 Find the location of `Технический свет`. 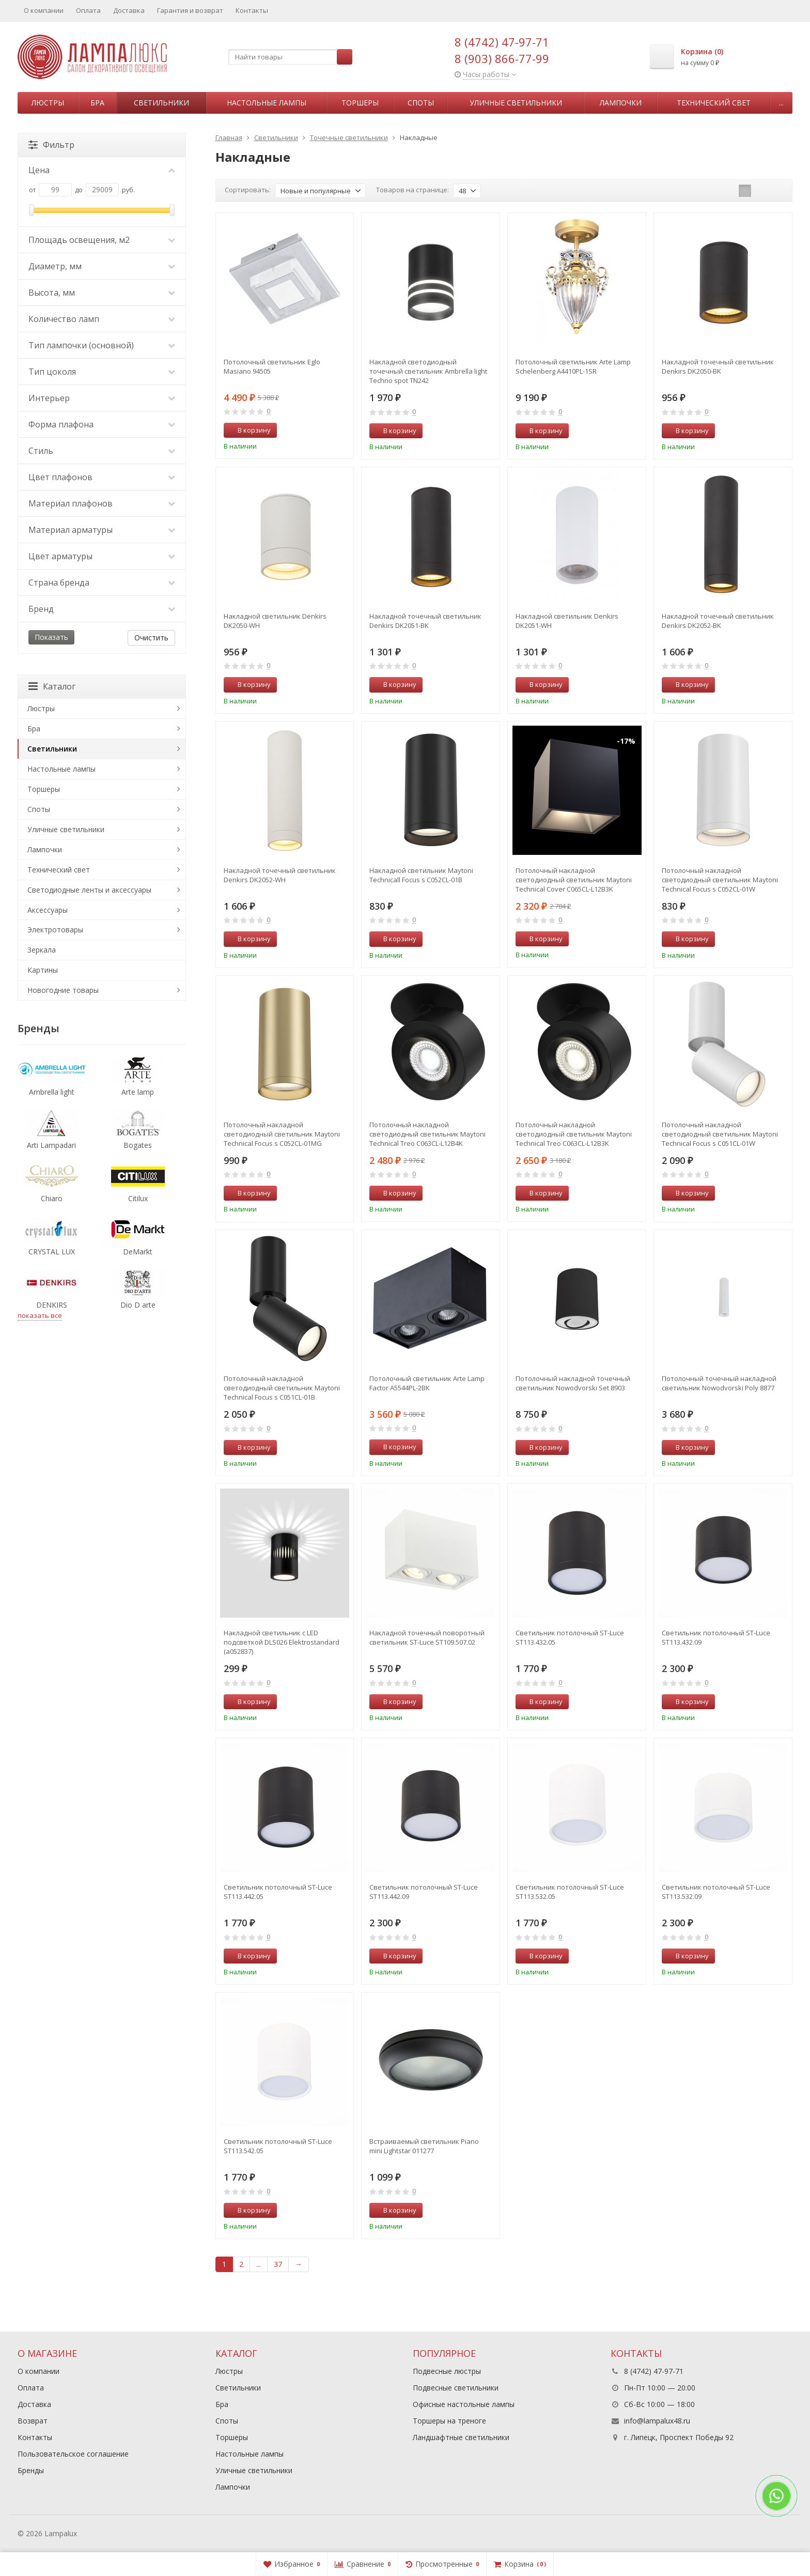

Технический свет is located at coordinates (714, 103).